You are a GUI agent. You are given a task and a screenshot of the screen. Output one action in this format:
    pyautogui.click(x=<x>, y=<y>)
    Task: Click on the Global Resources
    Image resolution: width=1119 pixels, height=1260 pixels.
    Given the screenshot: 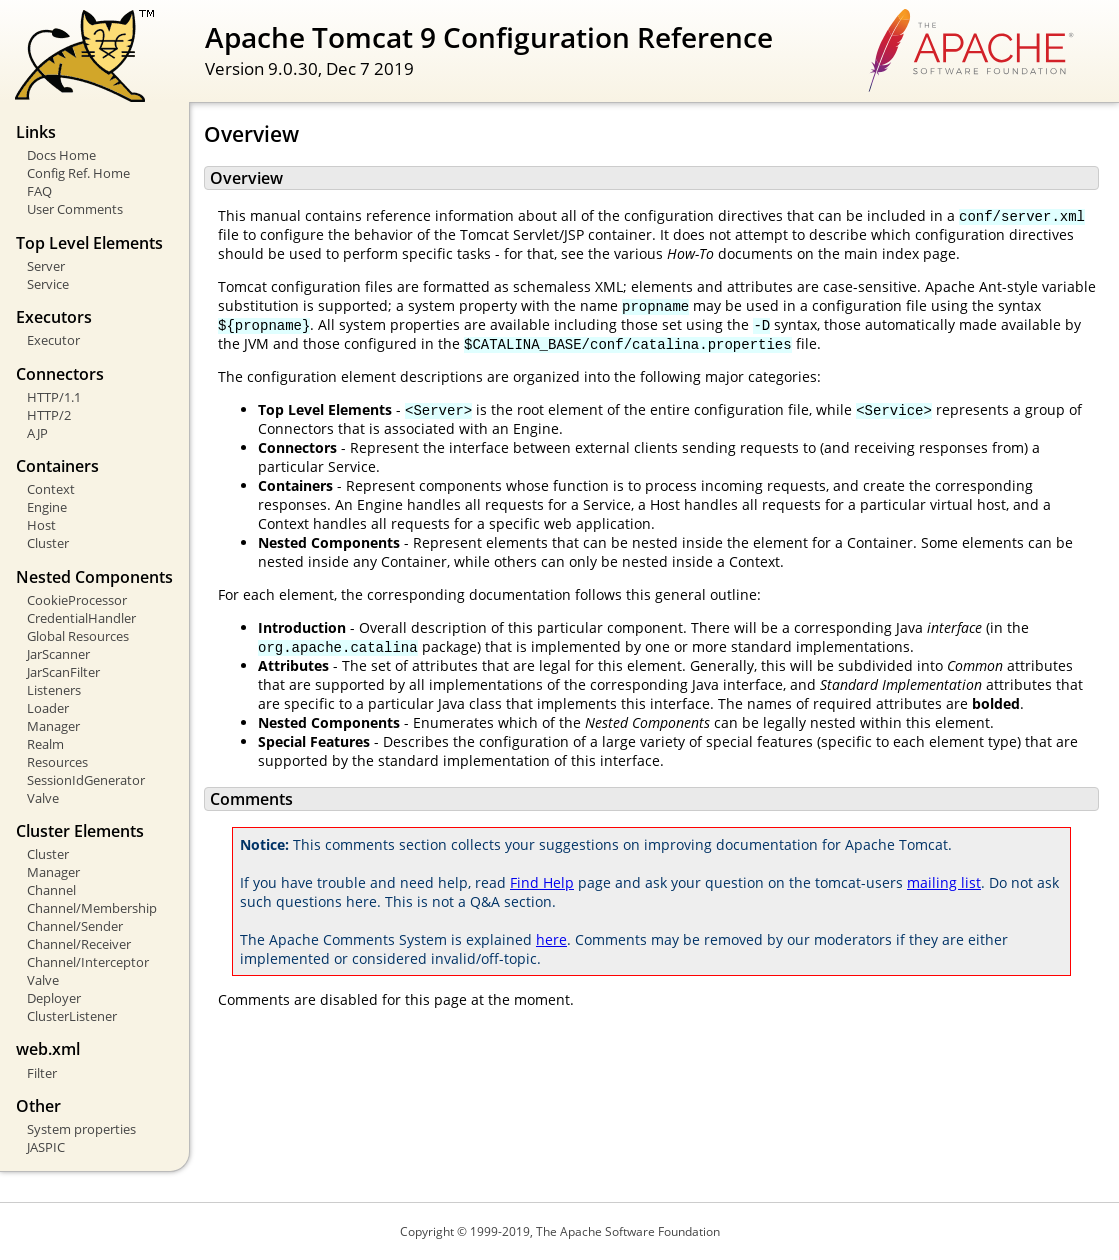 What is the action you would take?
    pyautogui.click(x=78, y=636)
    